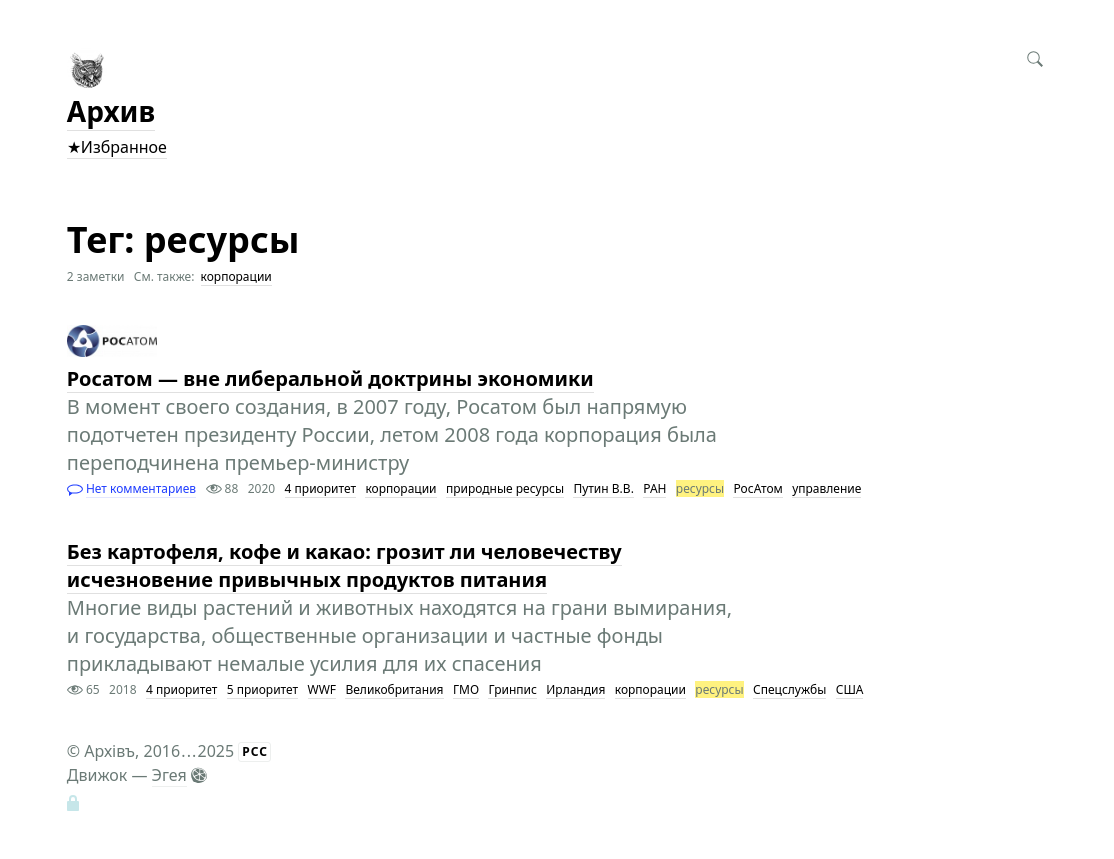 The width and height of the screenshot is (1114, 859). What do you see at coordinates (575, 689) in the screenshot?
I see `Ирландия` at bounding box center [575, 689].